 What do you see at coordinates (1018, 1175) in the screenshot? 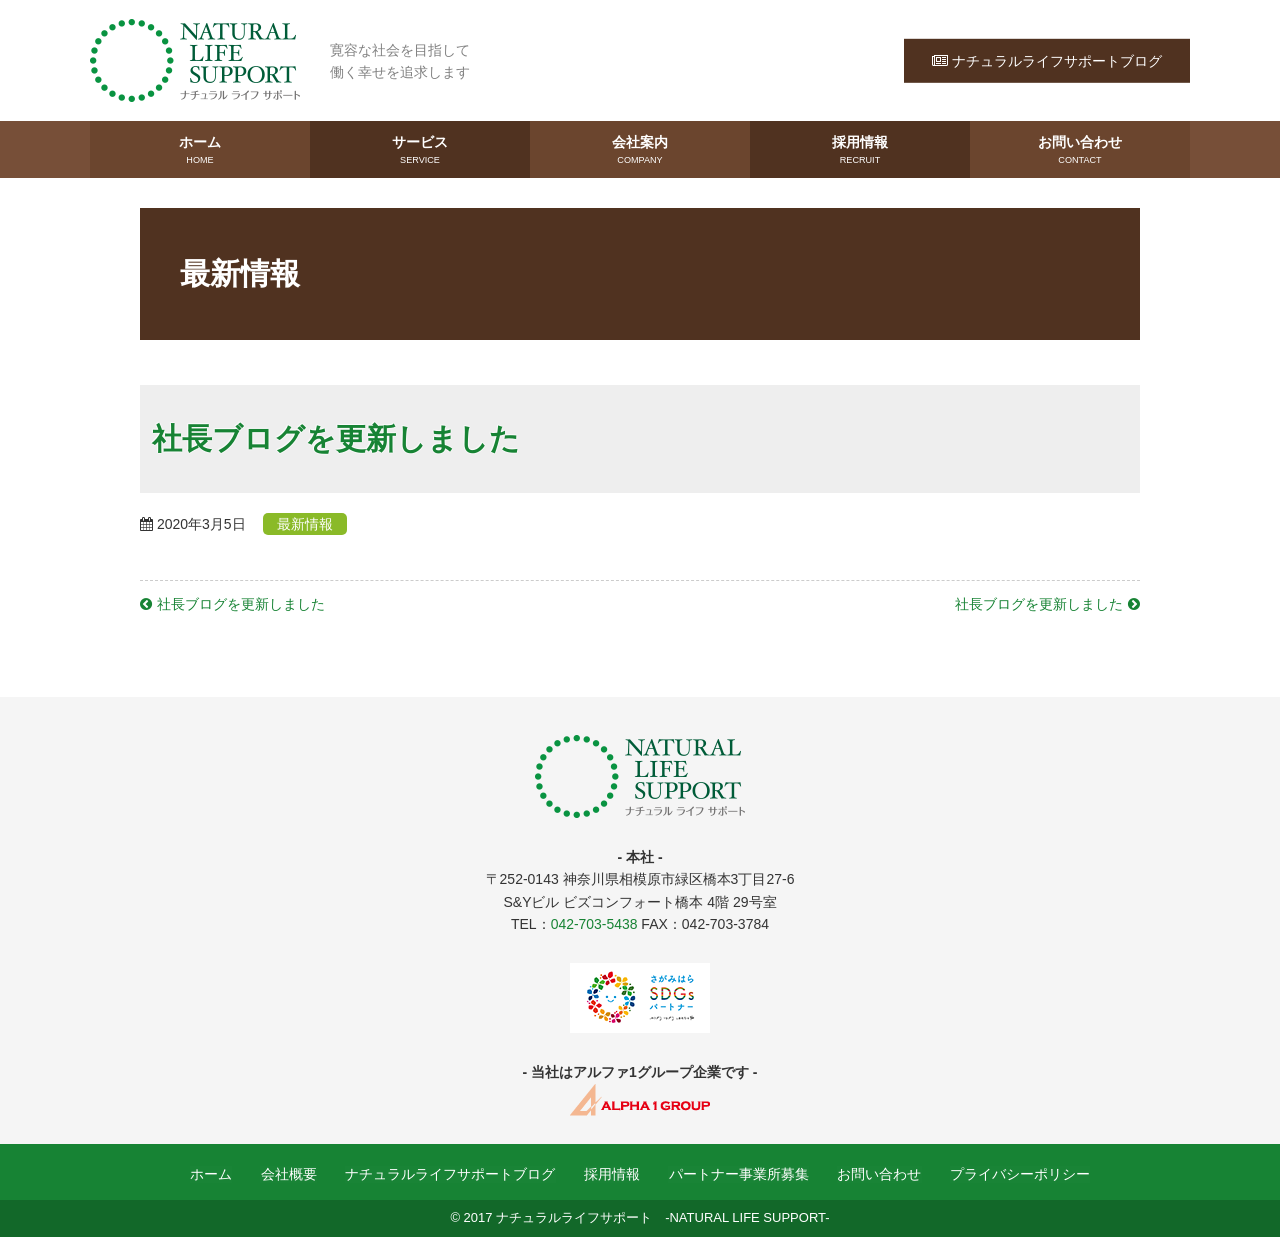
I see `プライバシーポリシー` at bounding box center [1018, 1175].